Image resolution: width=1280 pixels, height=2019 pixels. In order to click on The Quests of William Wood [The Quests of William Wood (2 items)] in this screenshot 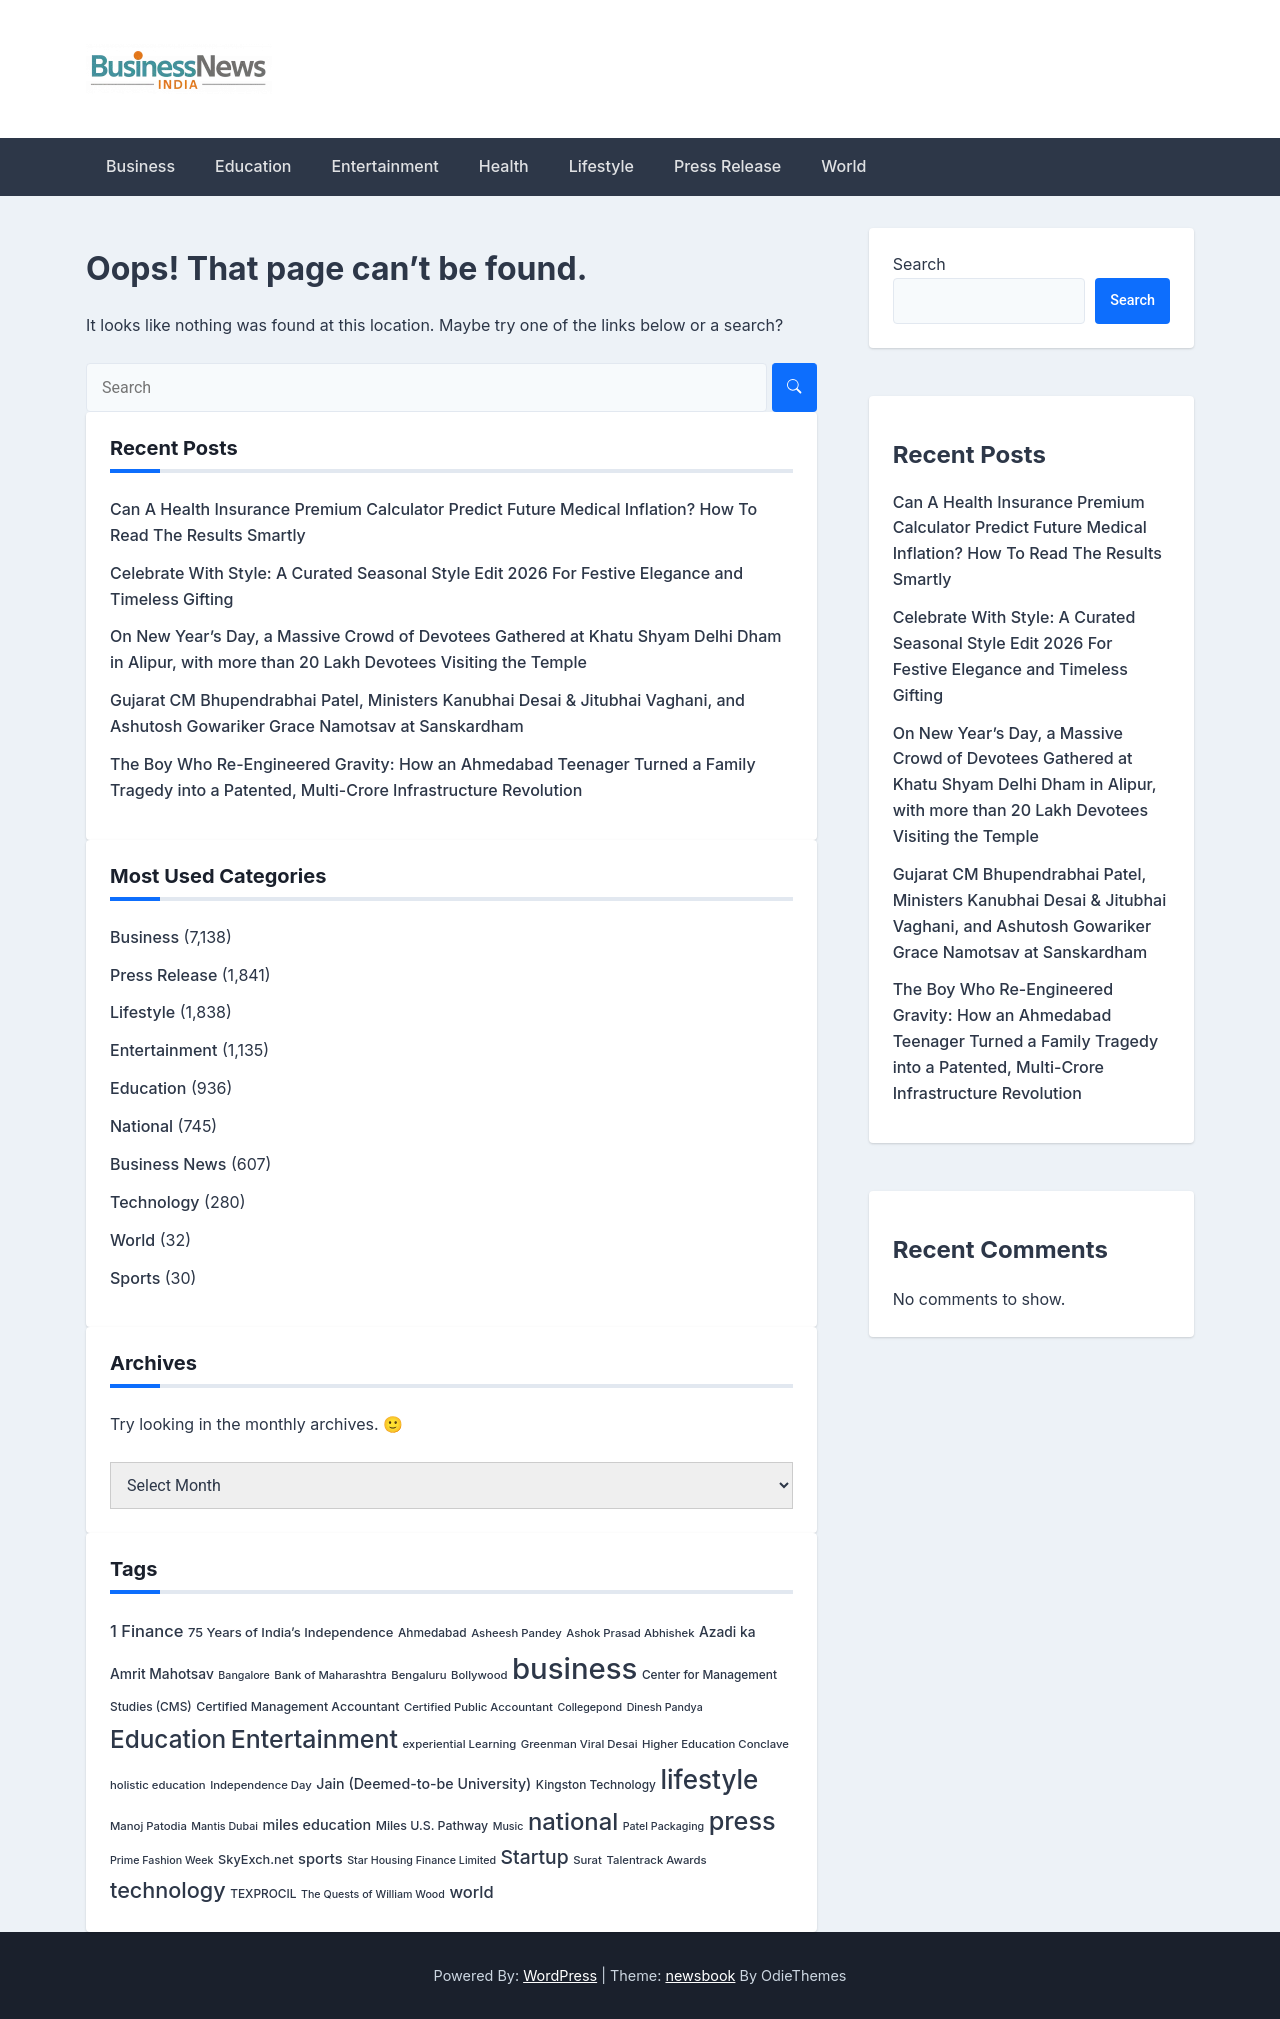, I will do `click(373, 1894)`.